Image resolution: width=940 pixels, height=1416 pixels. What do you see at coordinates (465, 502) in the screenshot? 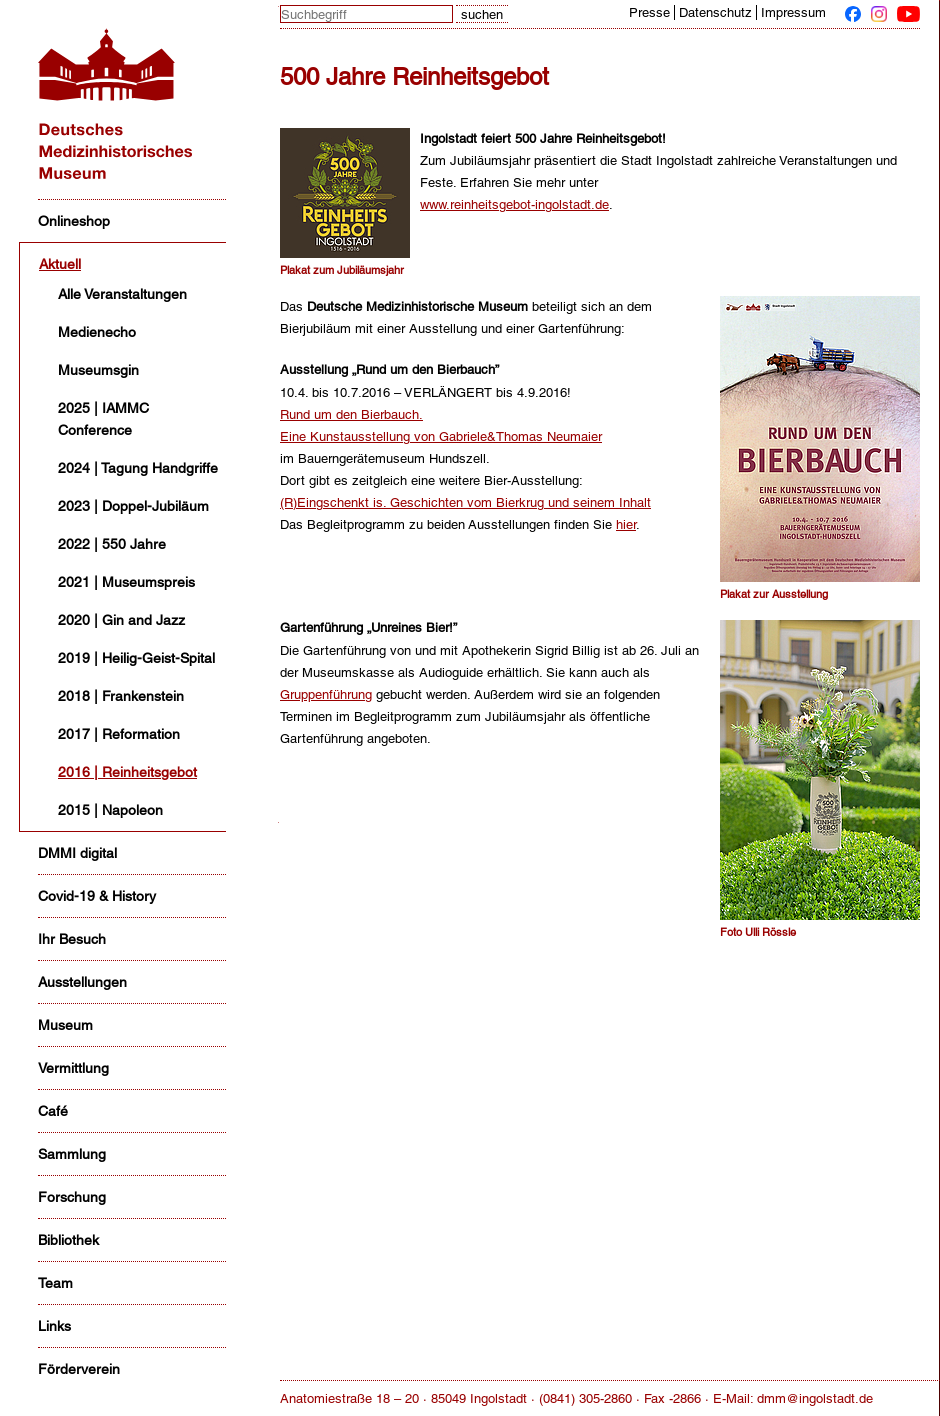
I see `(R)Eingschenkt is. Geschichten vom Bierkrug und seinem Inhalt` at bounding box center [465, 502].